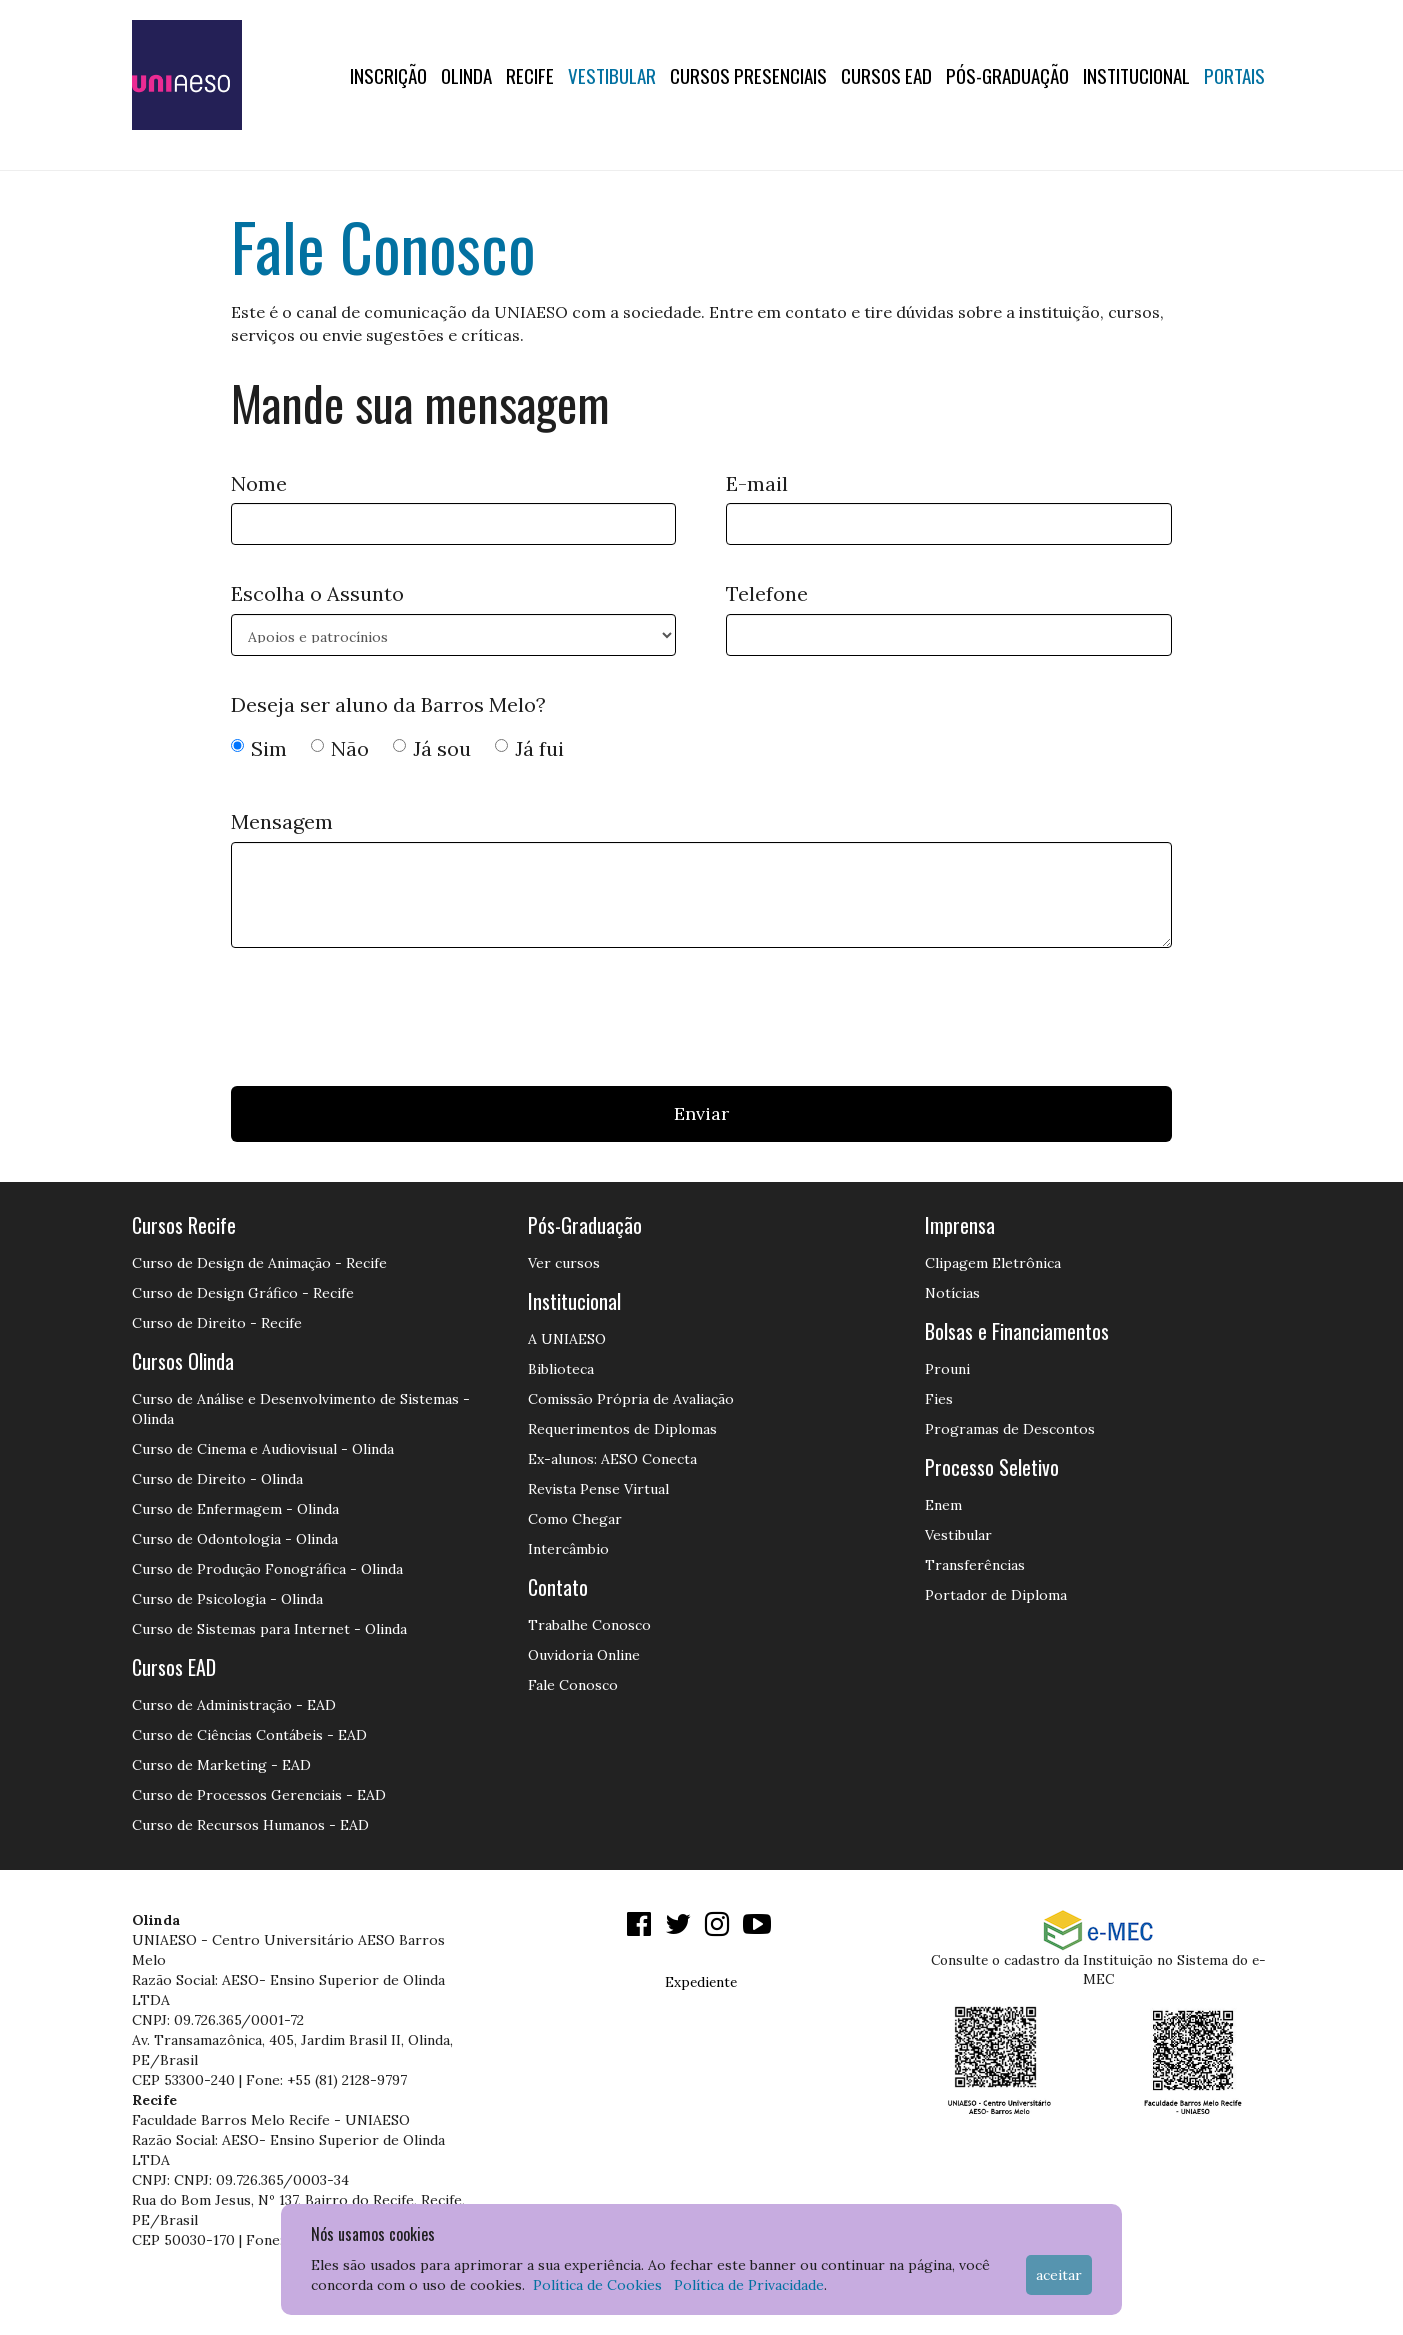  I want to click on Política de Cookies, so click(597, 2285).